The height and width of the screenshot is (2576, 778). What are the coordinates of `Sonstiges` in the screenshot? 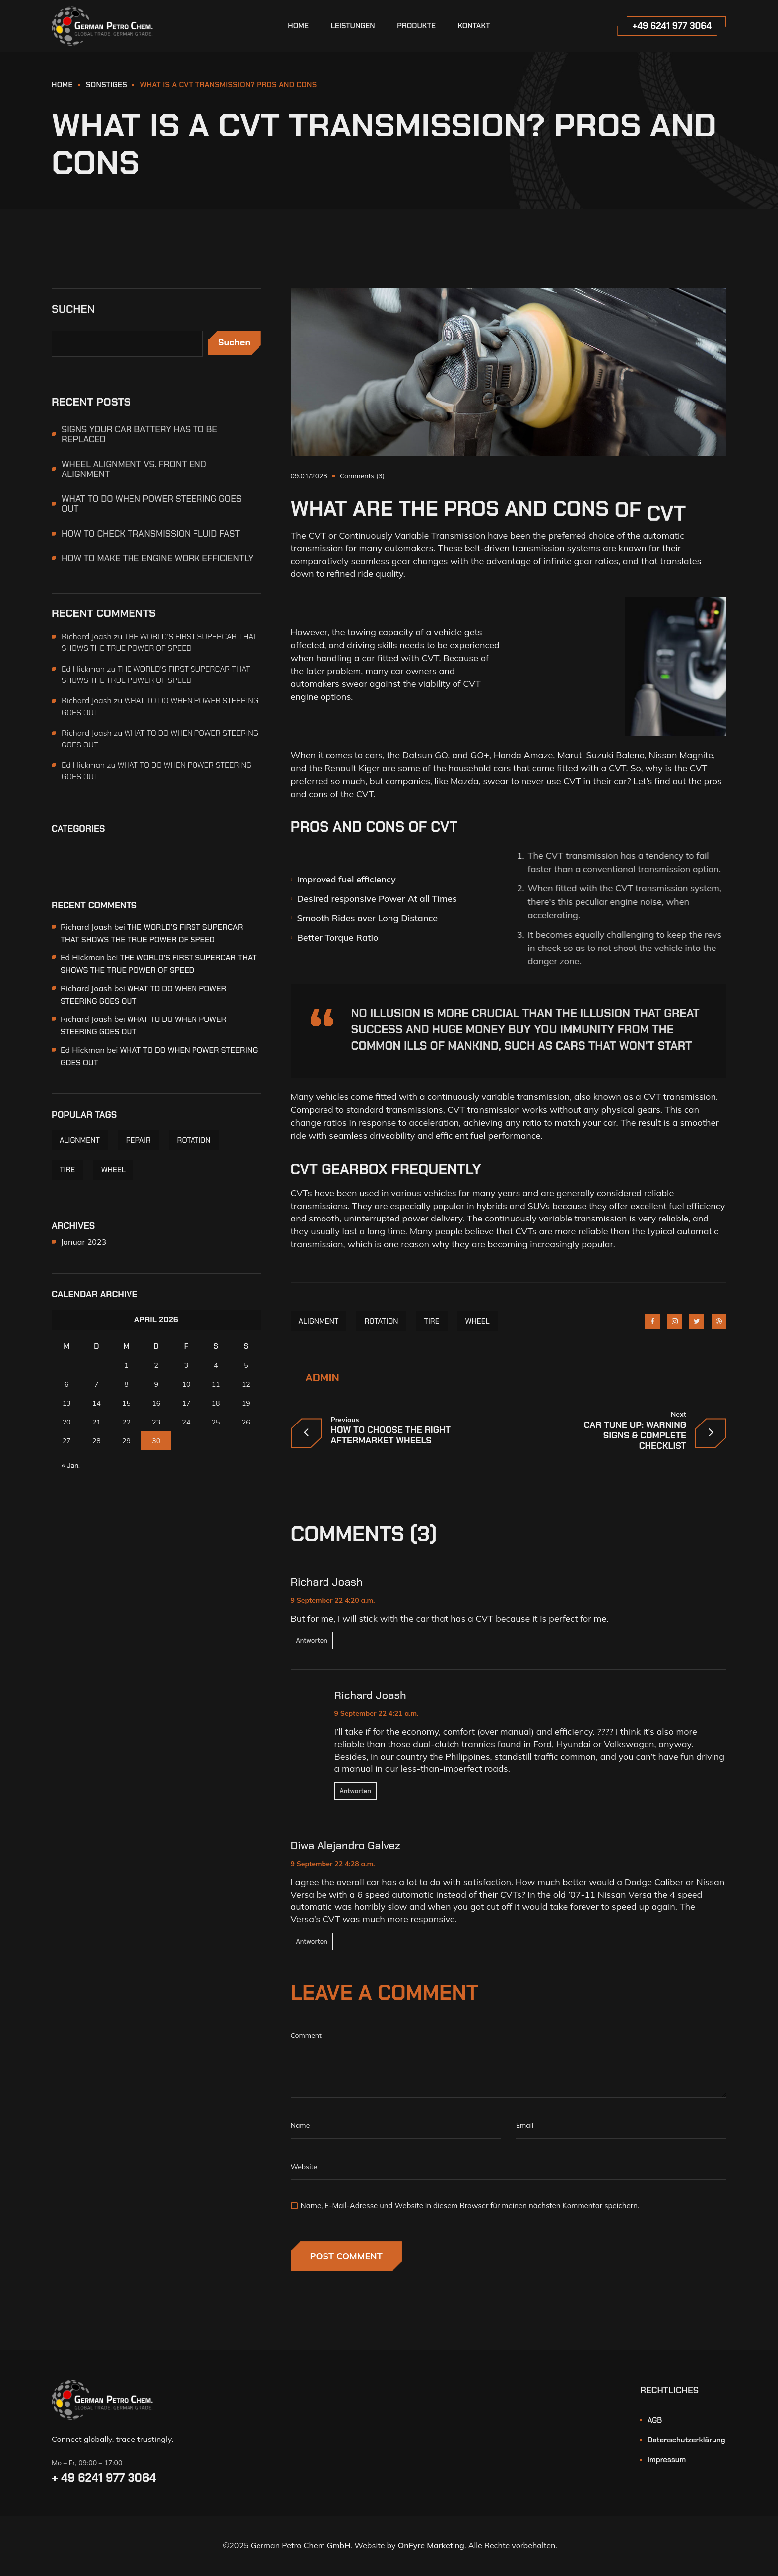 It's located at (106, 85).